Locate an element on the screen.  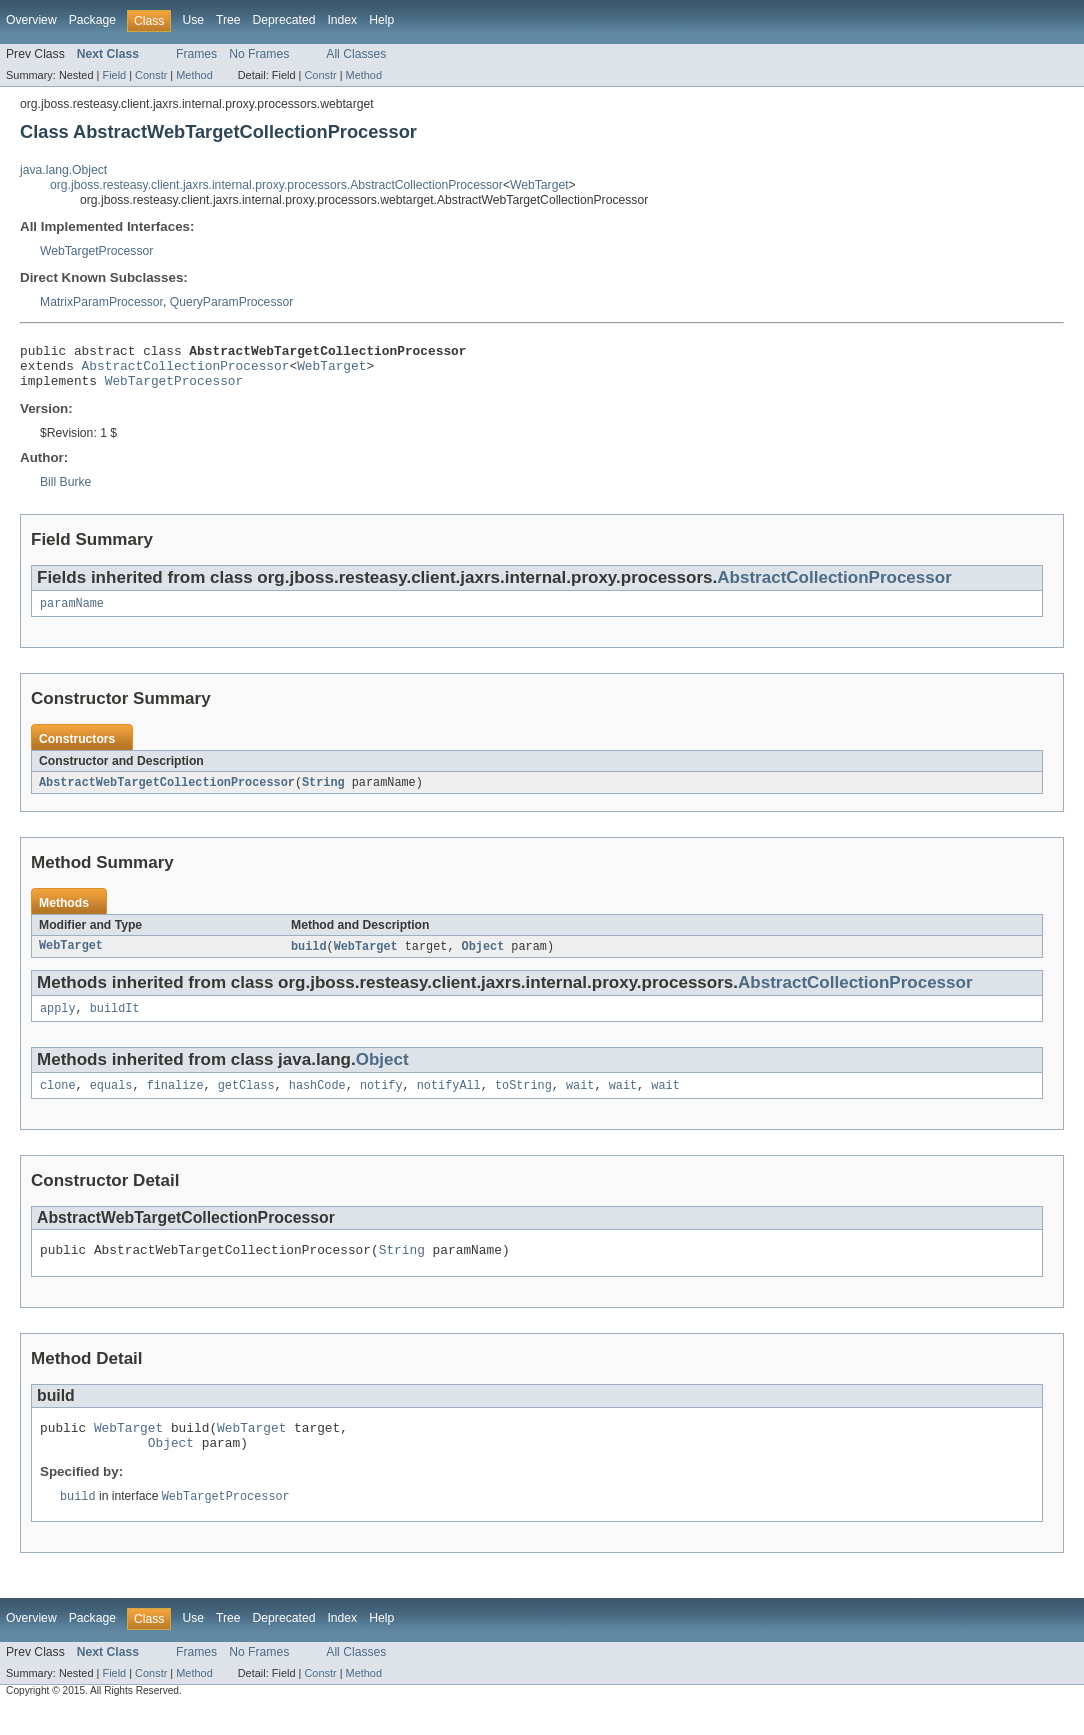
build is located at coordinates (309, 959).